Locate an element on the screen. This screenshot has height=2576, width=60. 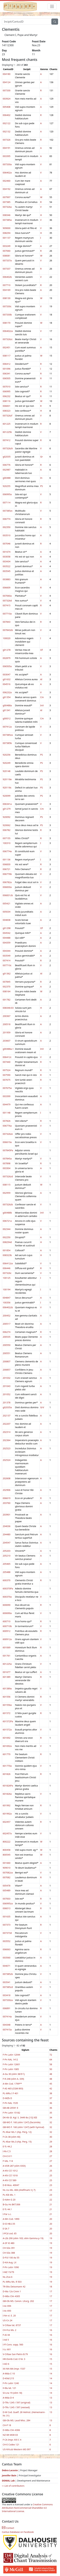
F-AI 44 is located at coordinates (6, 2334).